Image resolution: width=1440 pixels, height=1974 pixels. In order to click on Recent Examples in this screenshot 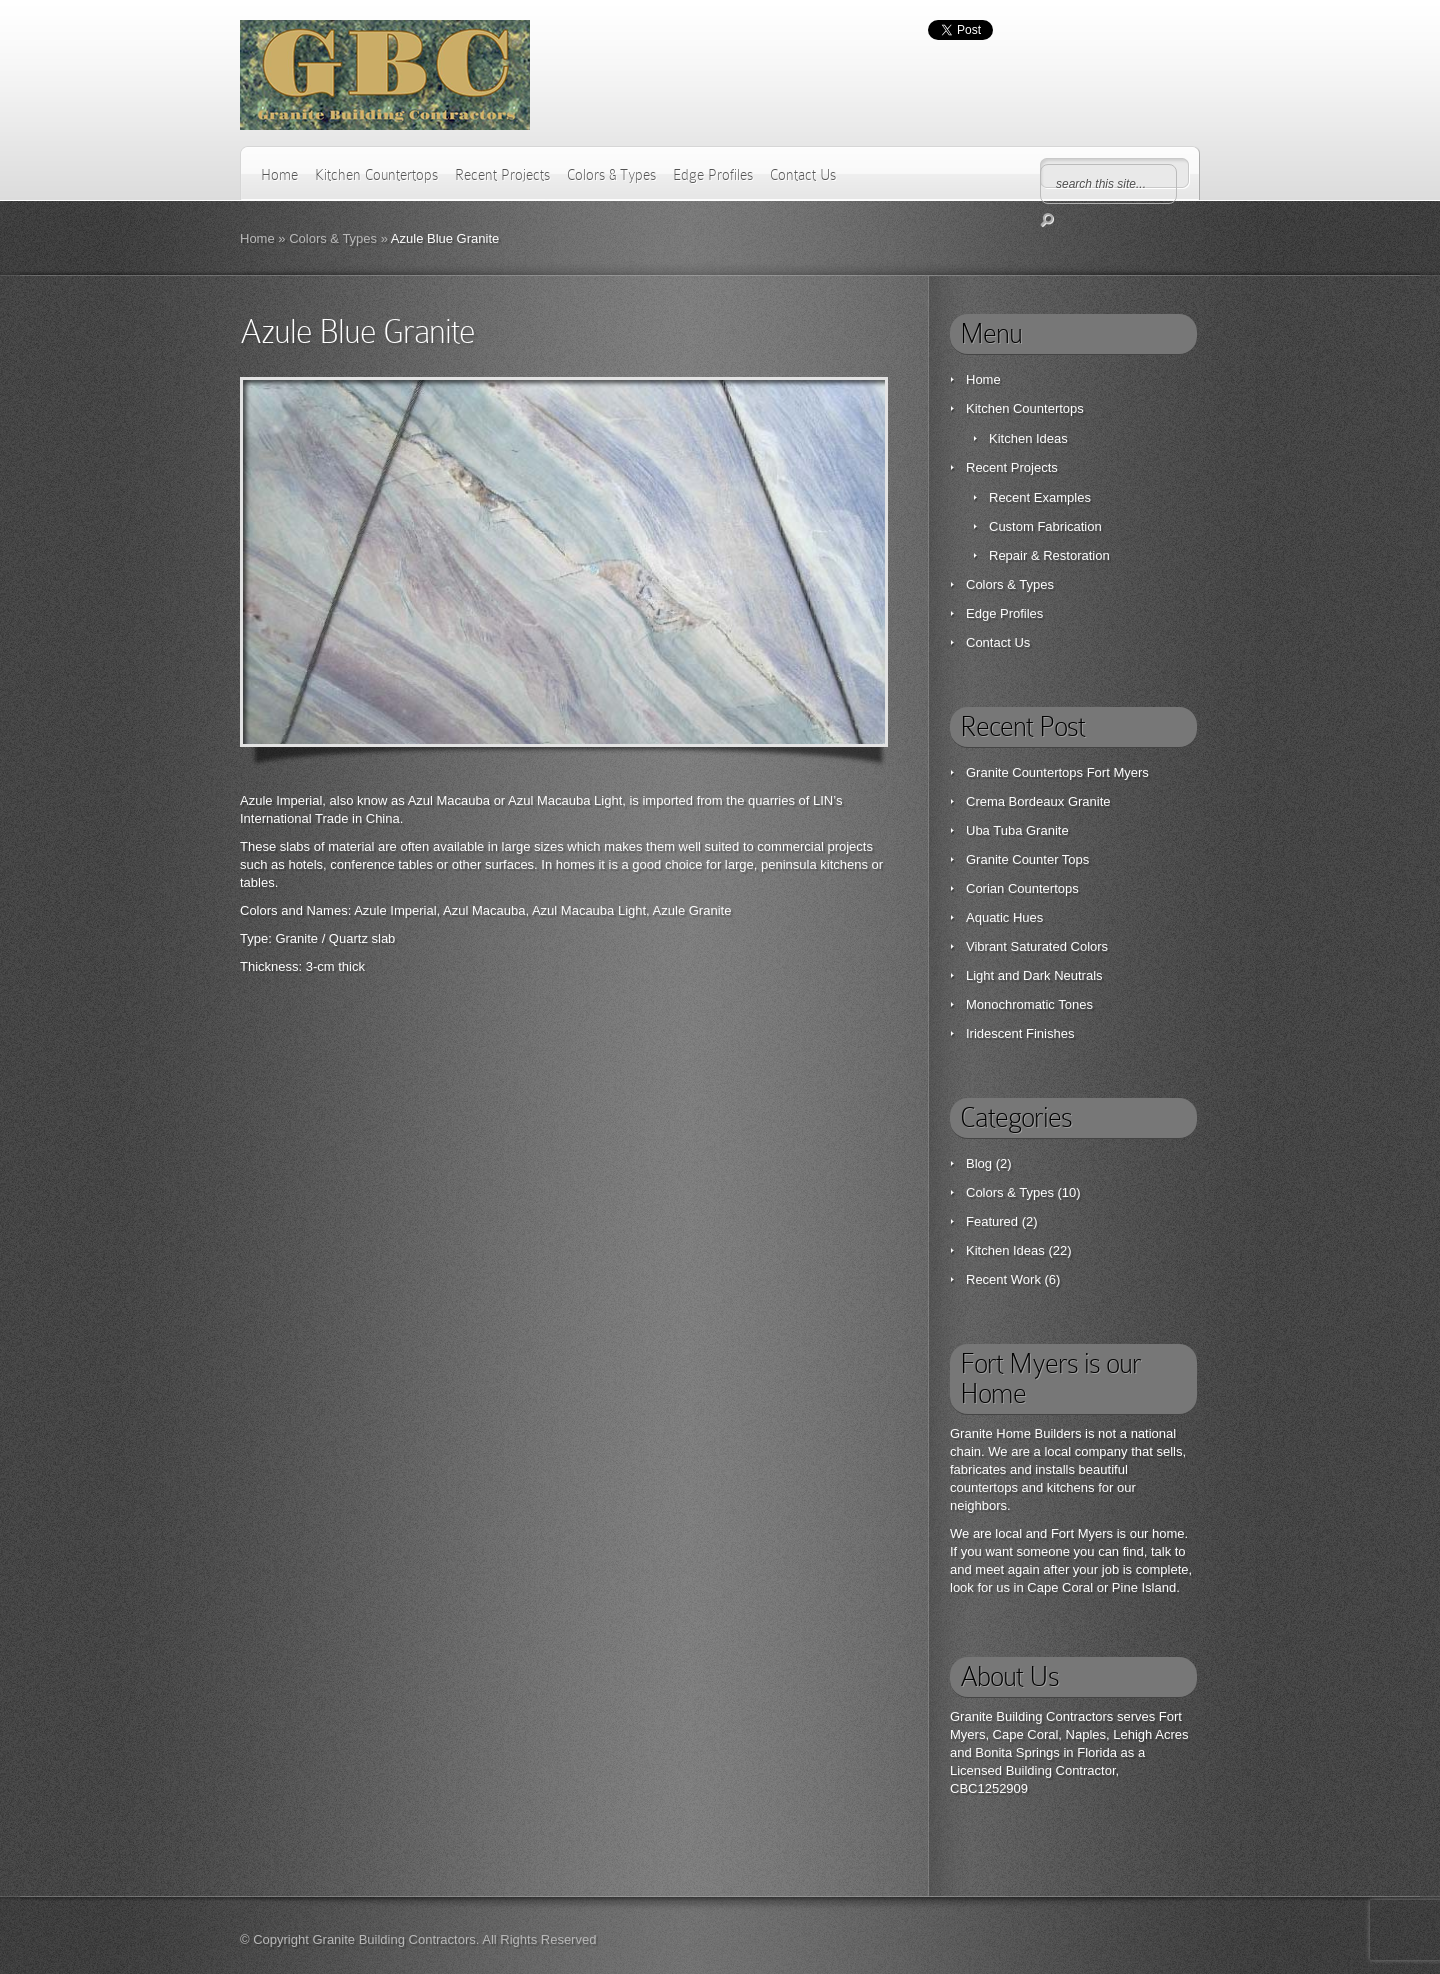, I will do `click(1040, 497)`.